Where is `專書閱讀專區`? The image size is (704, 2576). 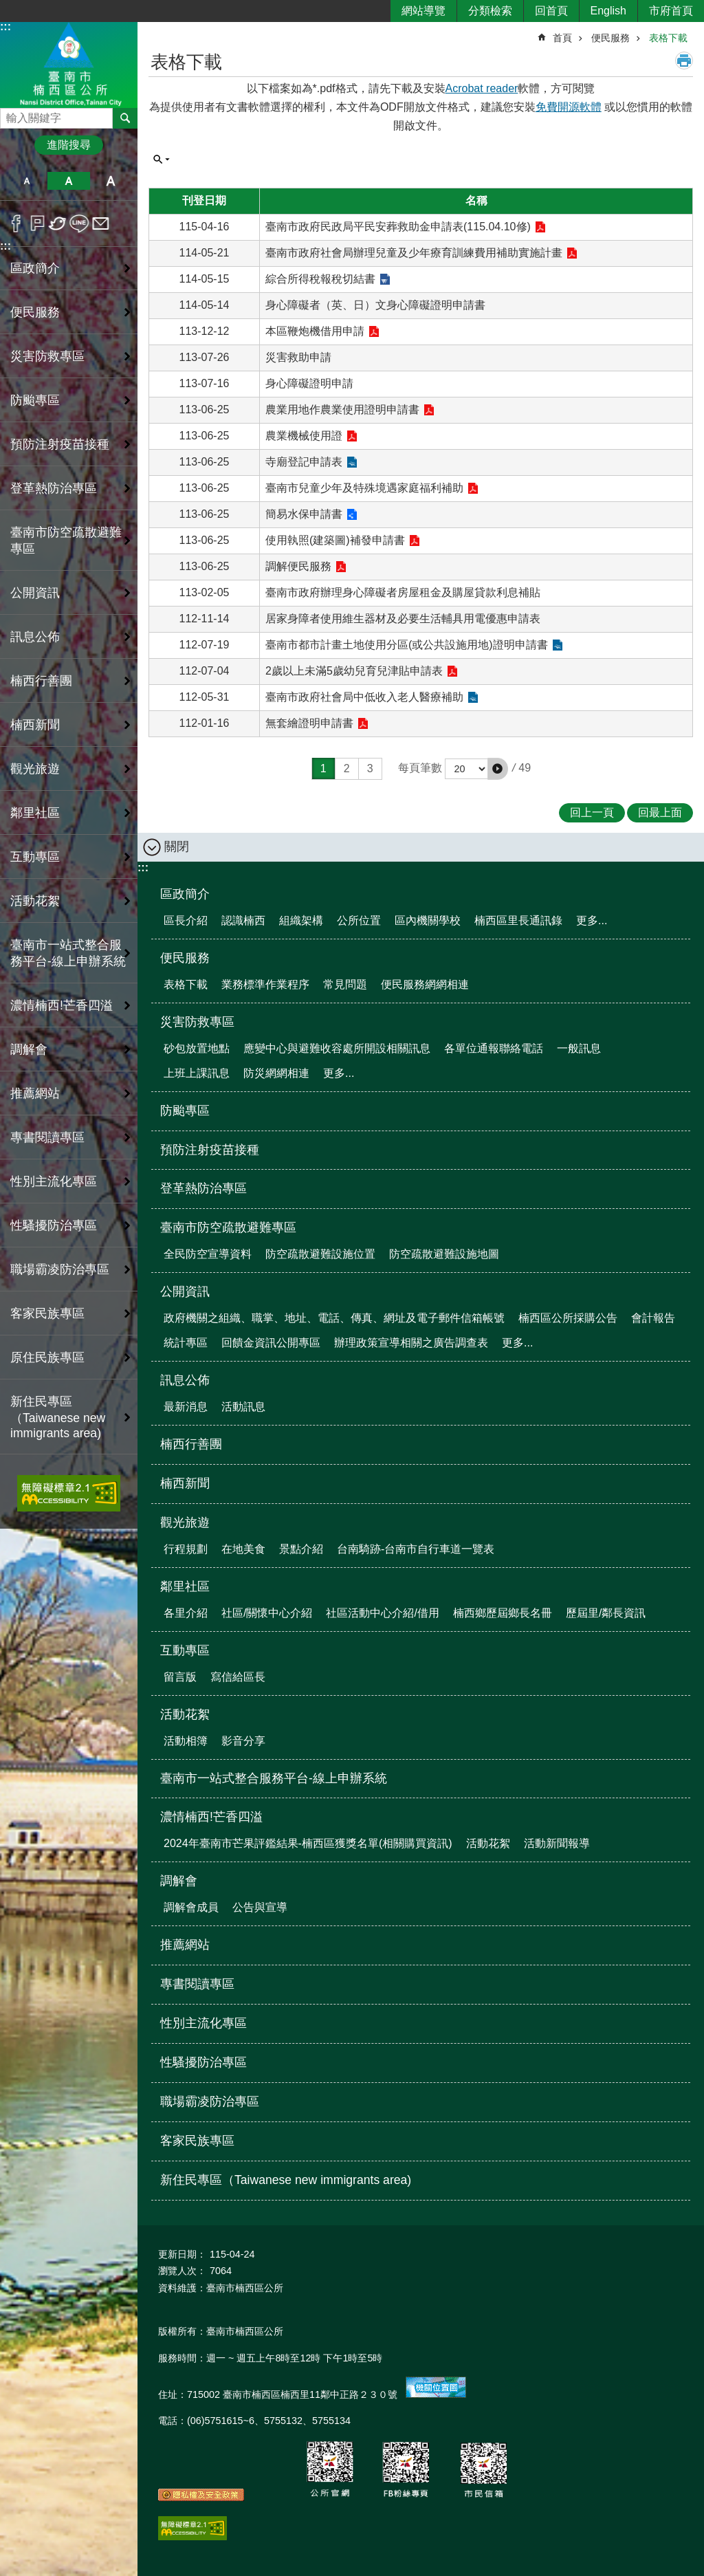 專書閱讀專區 is located at coordinates (47, 1137).